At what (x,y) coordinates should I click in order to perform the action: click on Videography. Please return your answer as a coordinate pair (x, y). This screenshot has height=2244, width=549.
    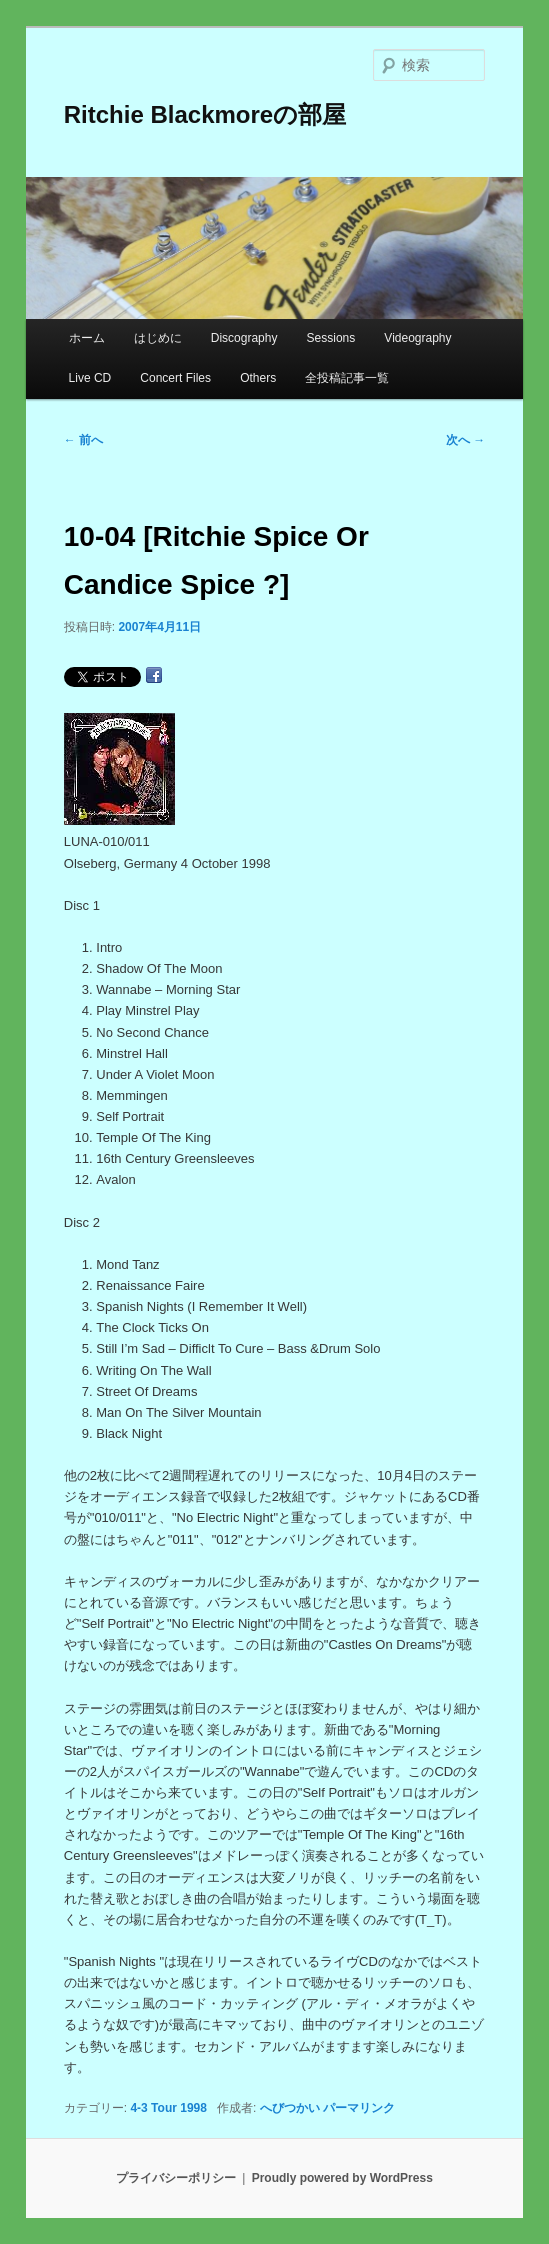
    Looking at the image, I should click on (417, 338).